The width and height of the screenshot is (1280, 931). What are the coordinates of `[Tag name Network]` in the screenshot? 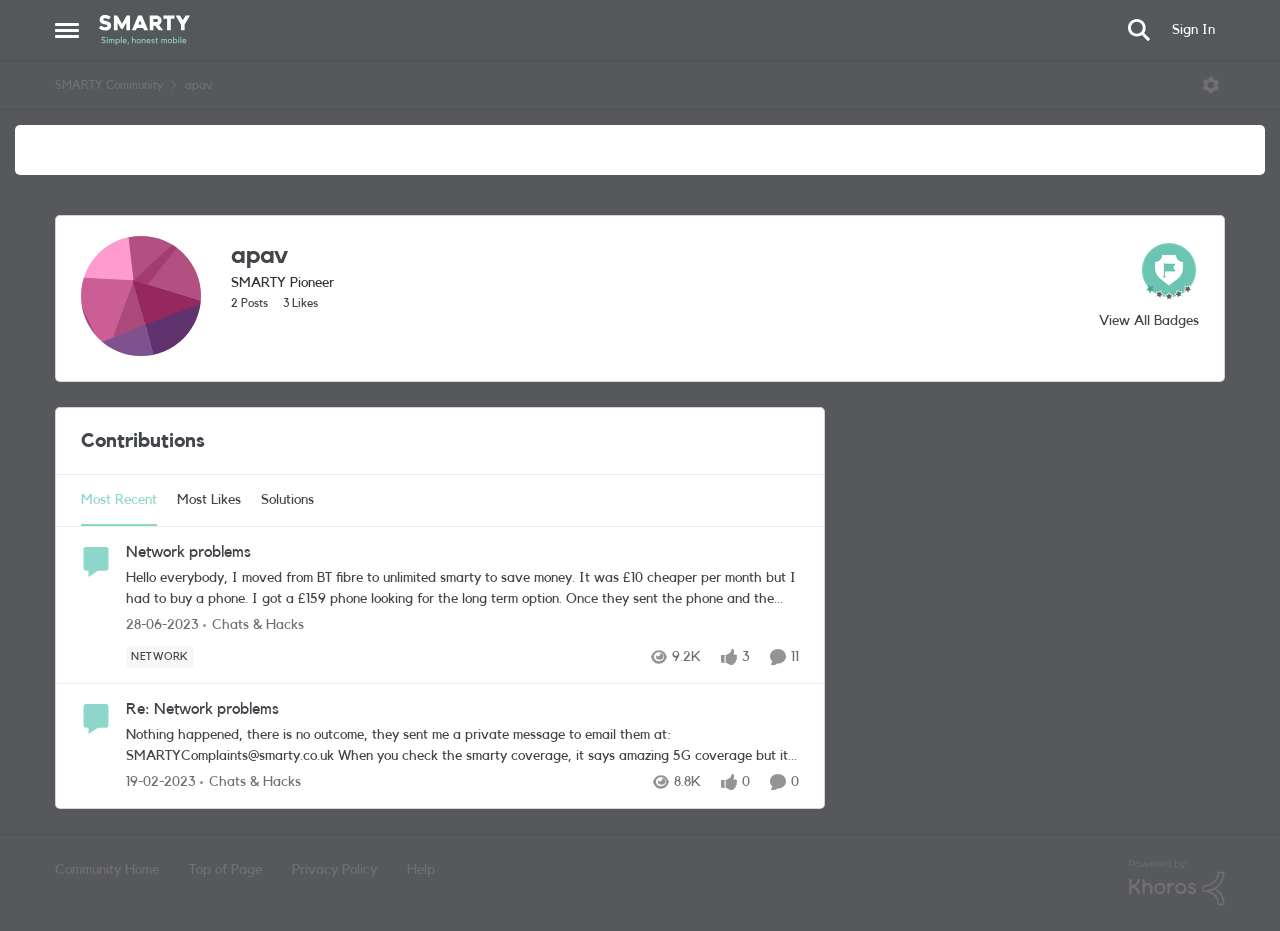 It's located at (160, 657).